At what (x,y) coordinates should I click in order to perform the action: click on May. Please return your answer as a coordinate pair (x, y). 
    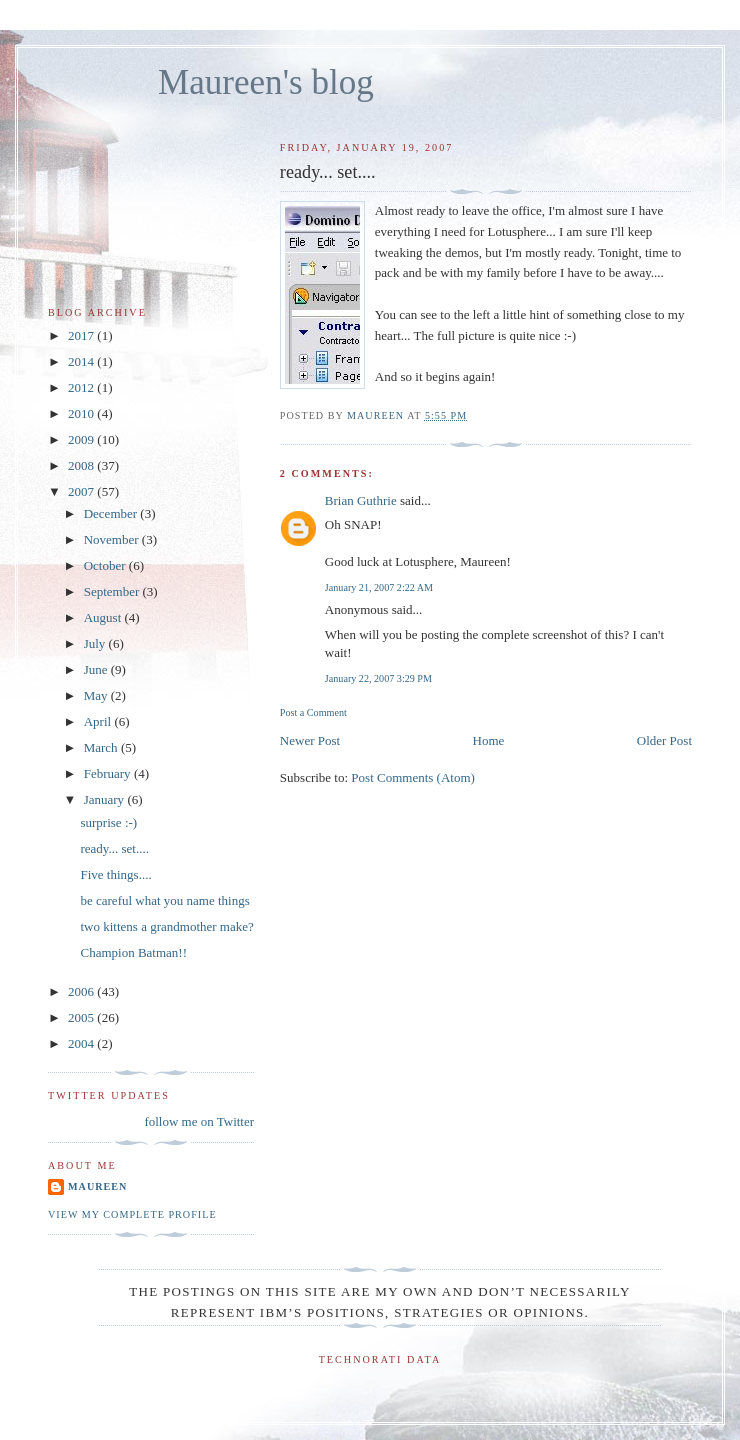
    Looking at the image, I should click on (97, 695).